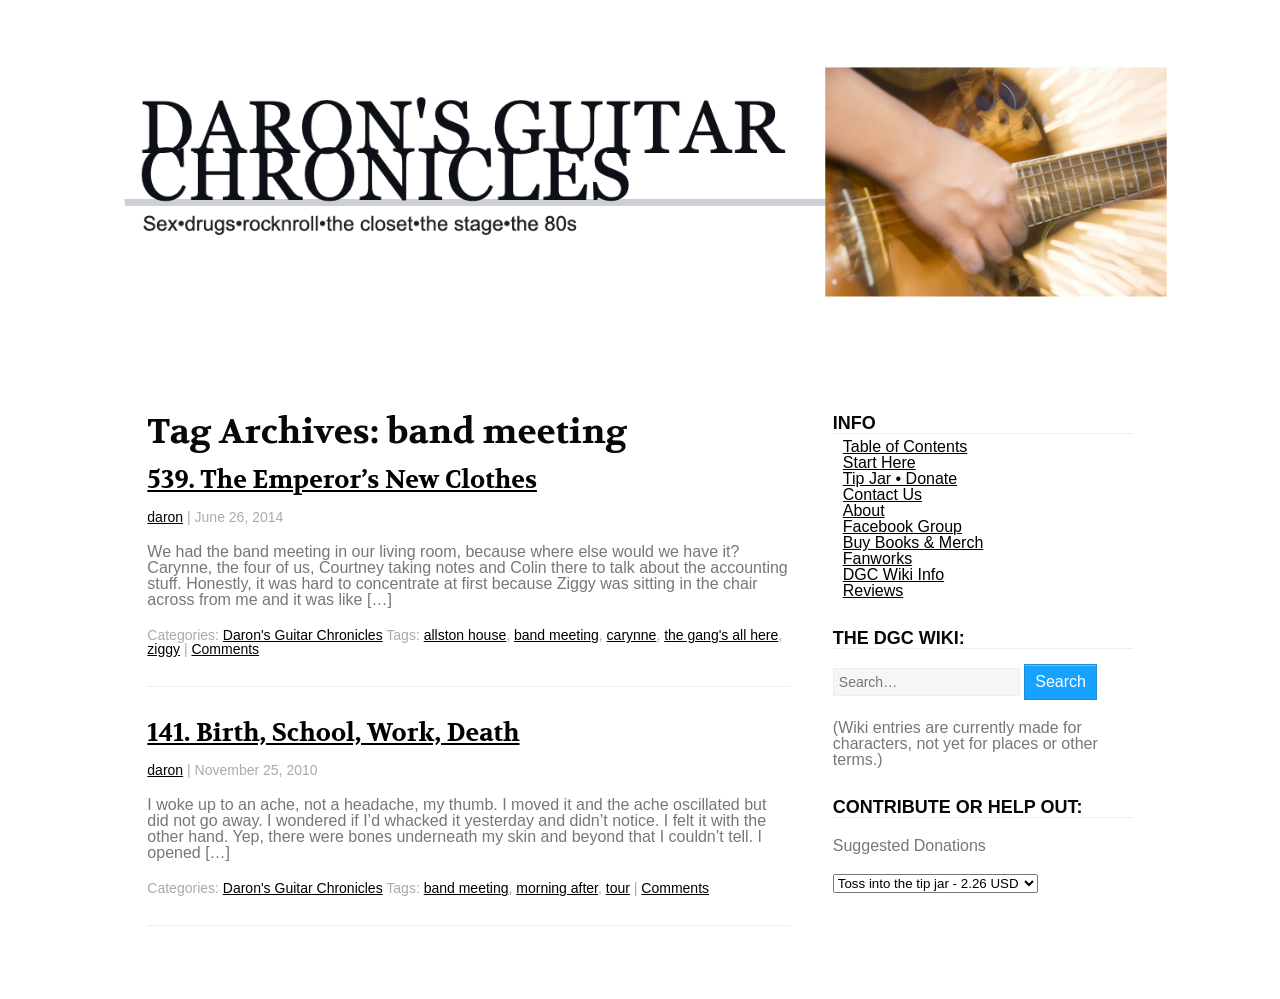 This screenshot has width=1280, height=999. Describe the element at coordinates (465, 635) in the screenshot. I see `allston house` at that location.